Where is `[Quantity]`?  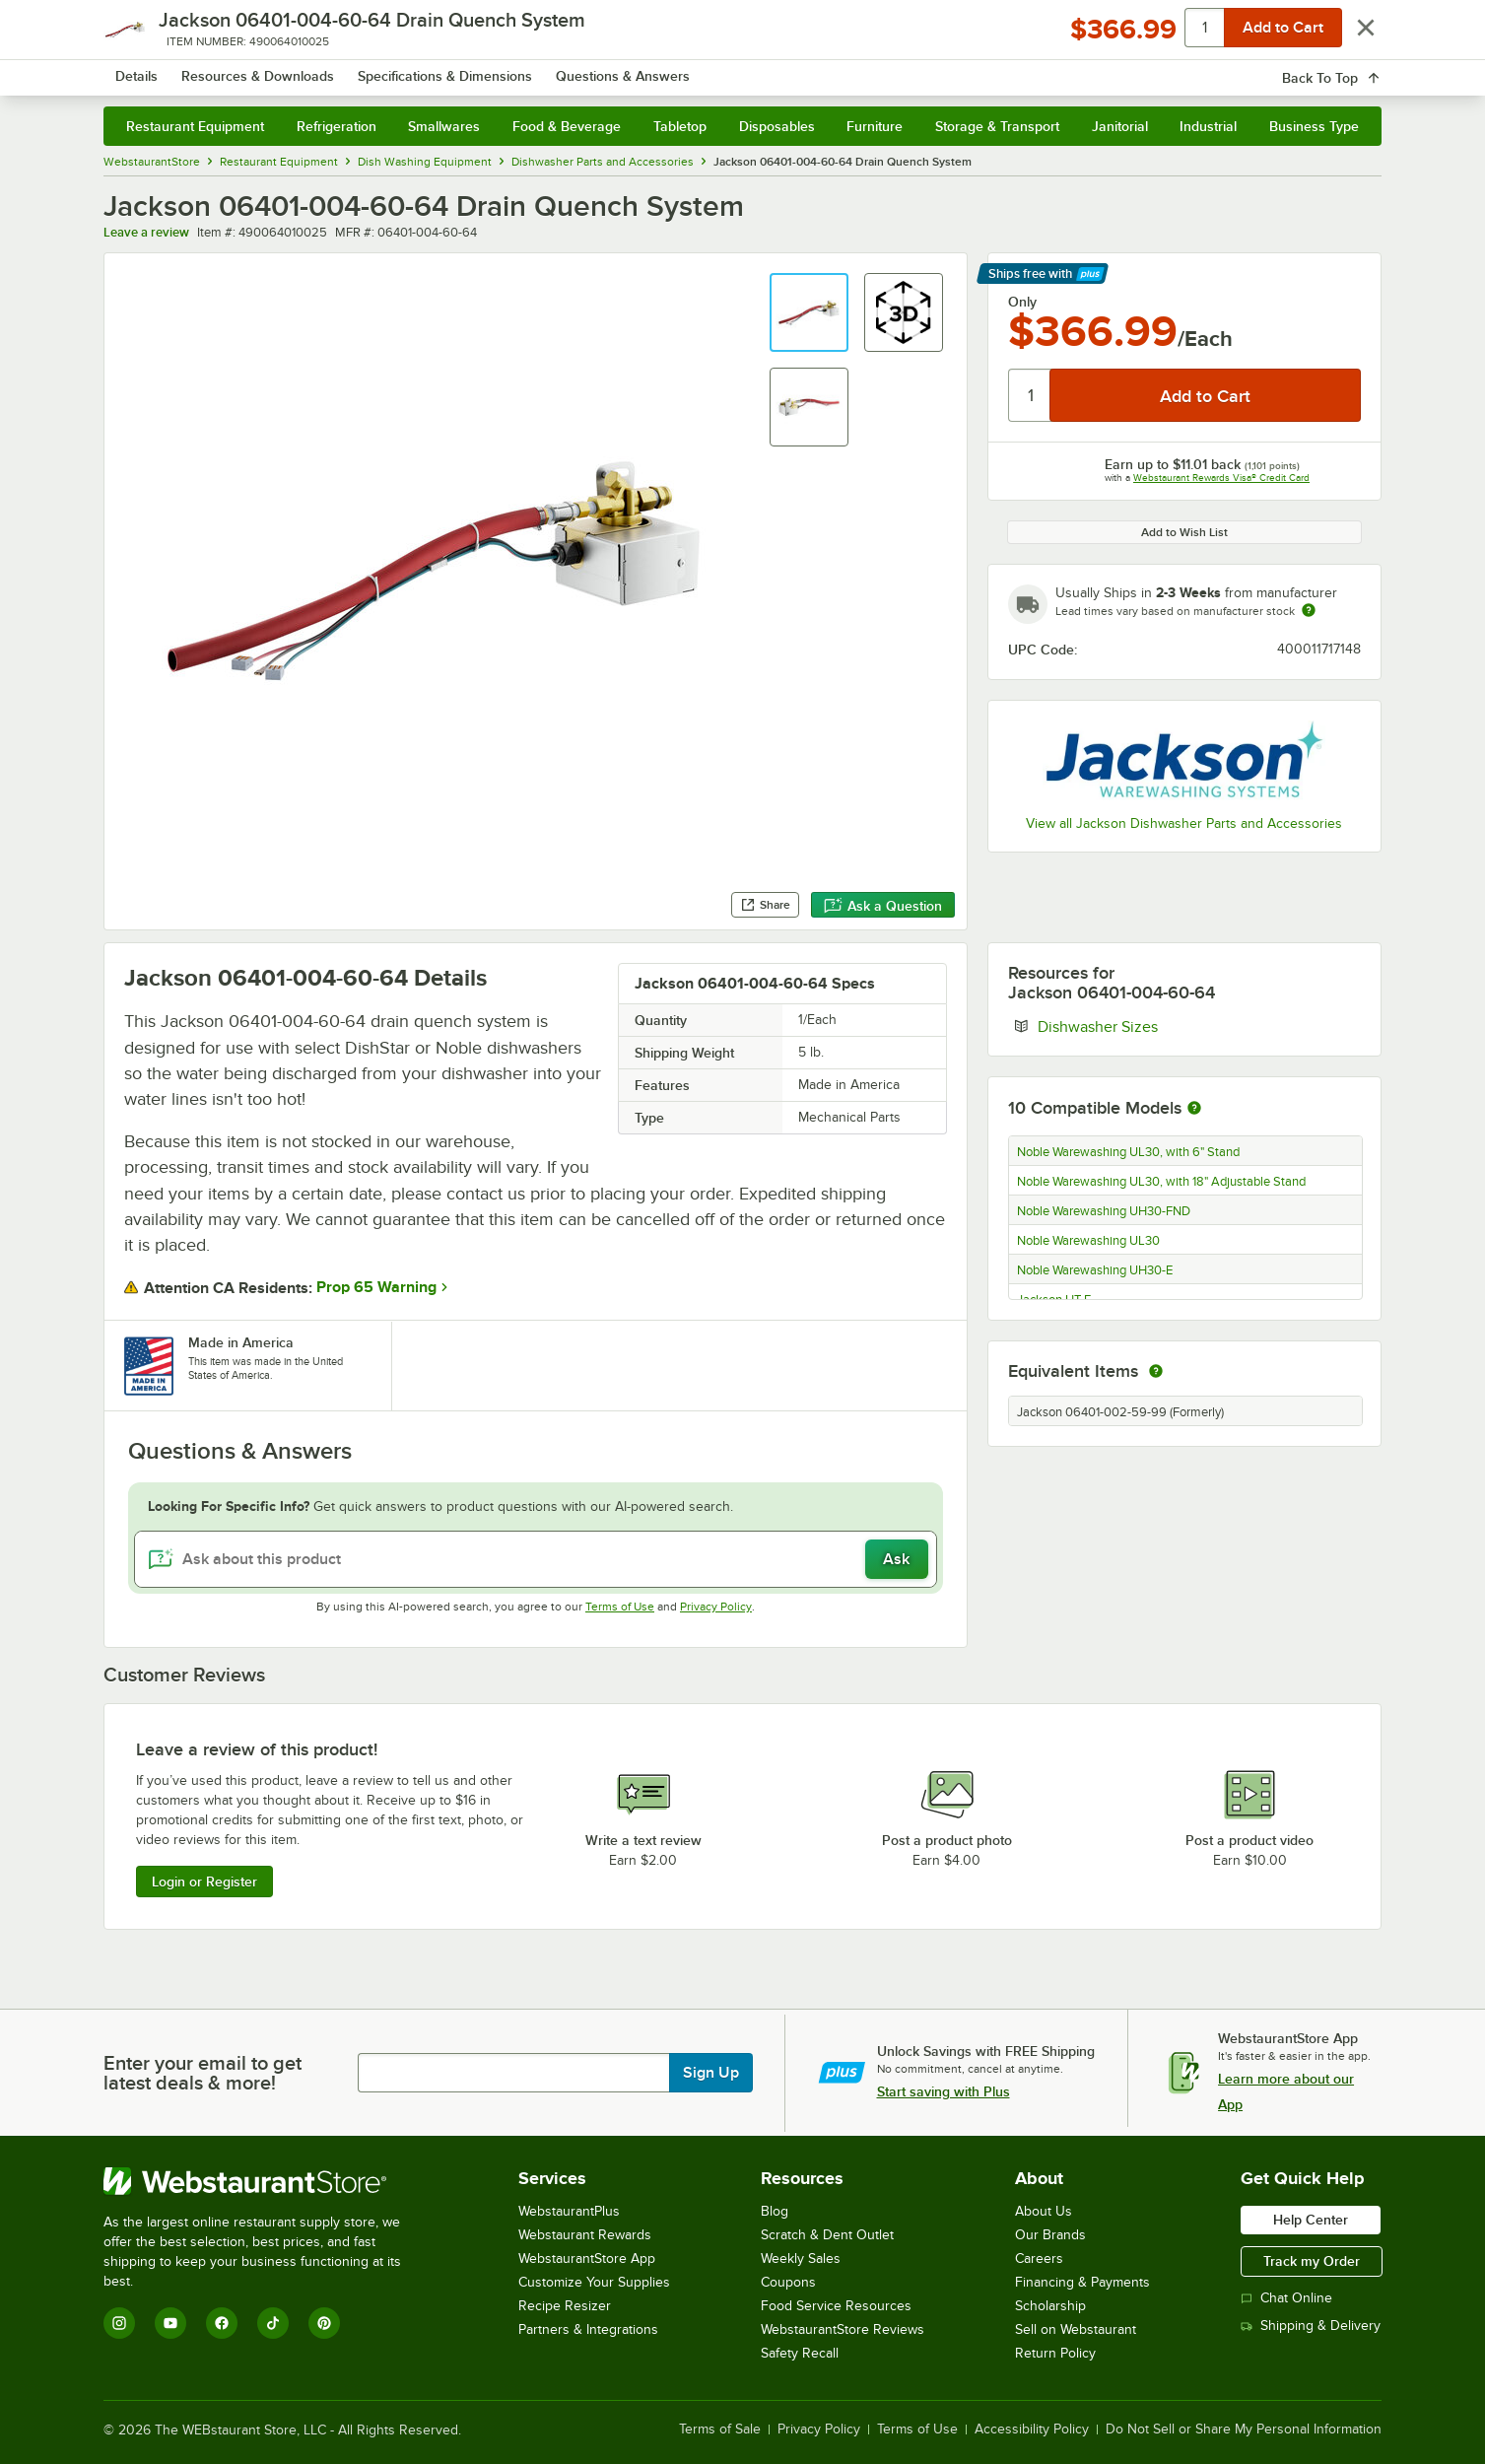 [Quantity] is located at coordinates (1030, 395).